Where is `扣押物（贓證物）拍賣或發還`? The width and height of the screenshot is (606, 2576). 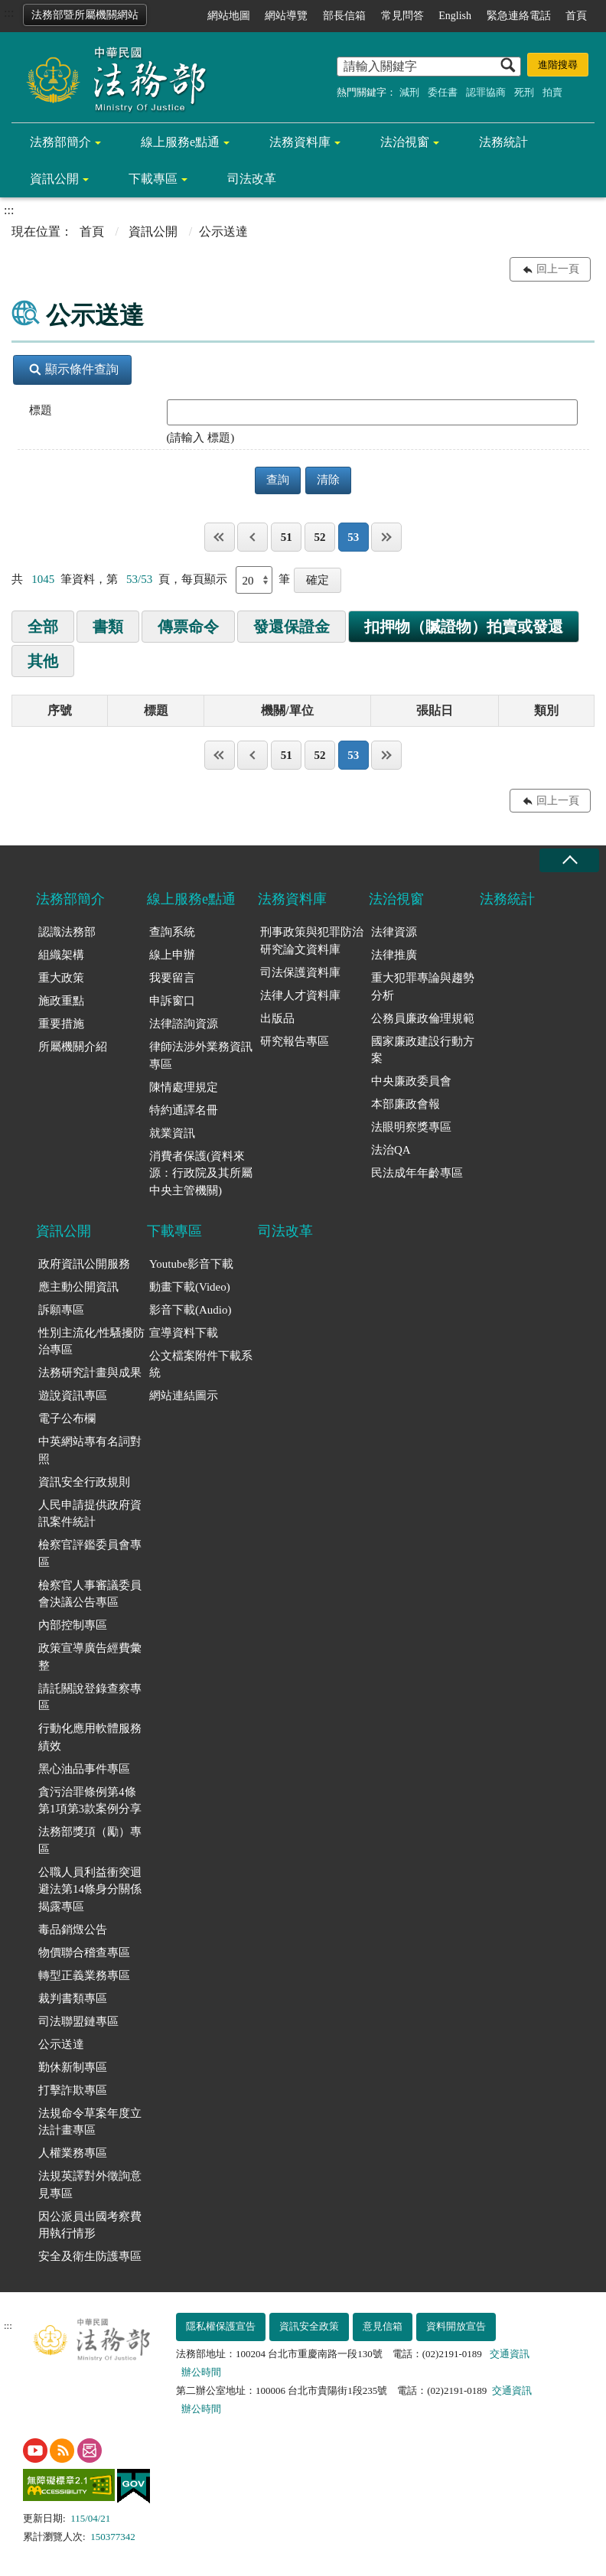
扣押物（贓證物）拍賣或發還 is located at coordinates (463, 626).